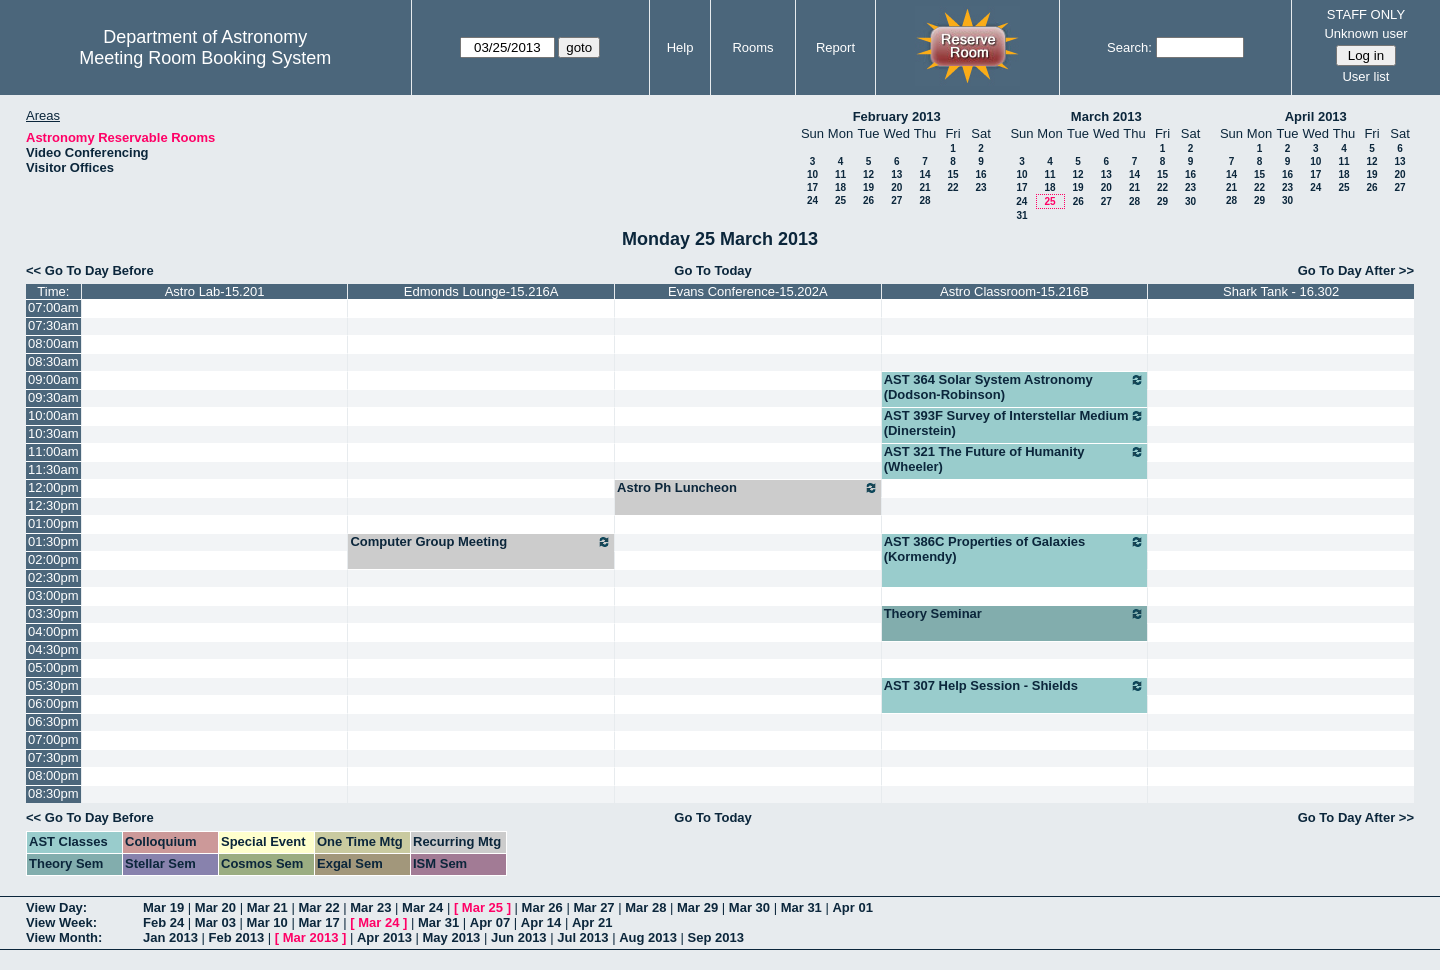  What do you see at coordinates (1015, 686) in the screenshot?
I see `AST 307 Help Session - Shields` at bounding box center [1015, 686].